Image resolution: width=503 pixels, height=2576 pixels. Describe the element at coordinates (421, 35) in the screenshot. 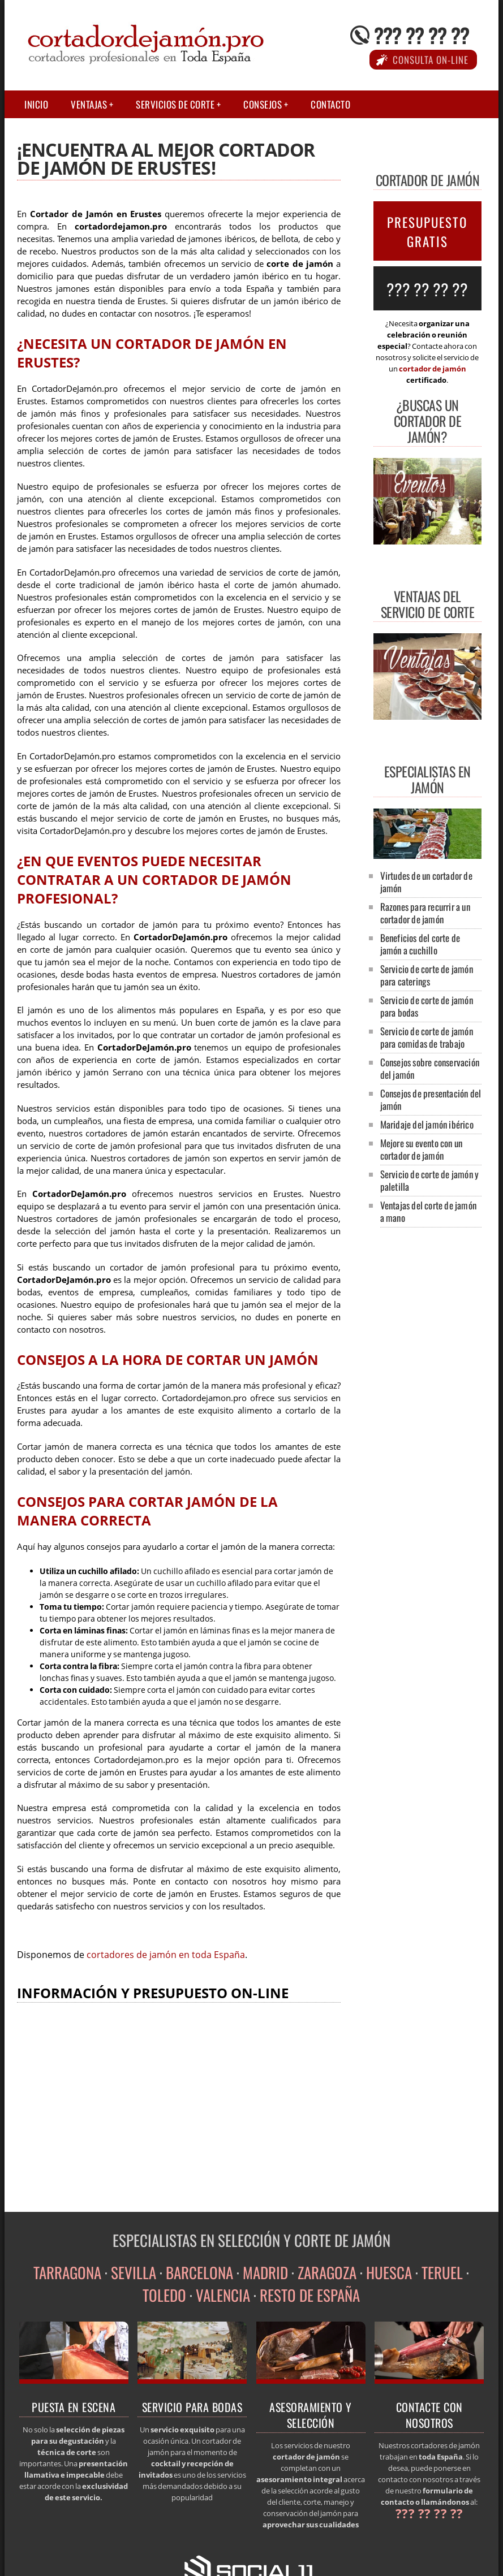

I see `??? ?? ?? ??` at that location.